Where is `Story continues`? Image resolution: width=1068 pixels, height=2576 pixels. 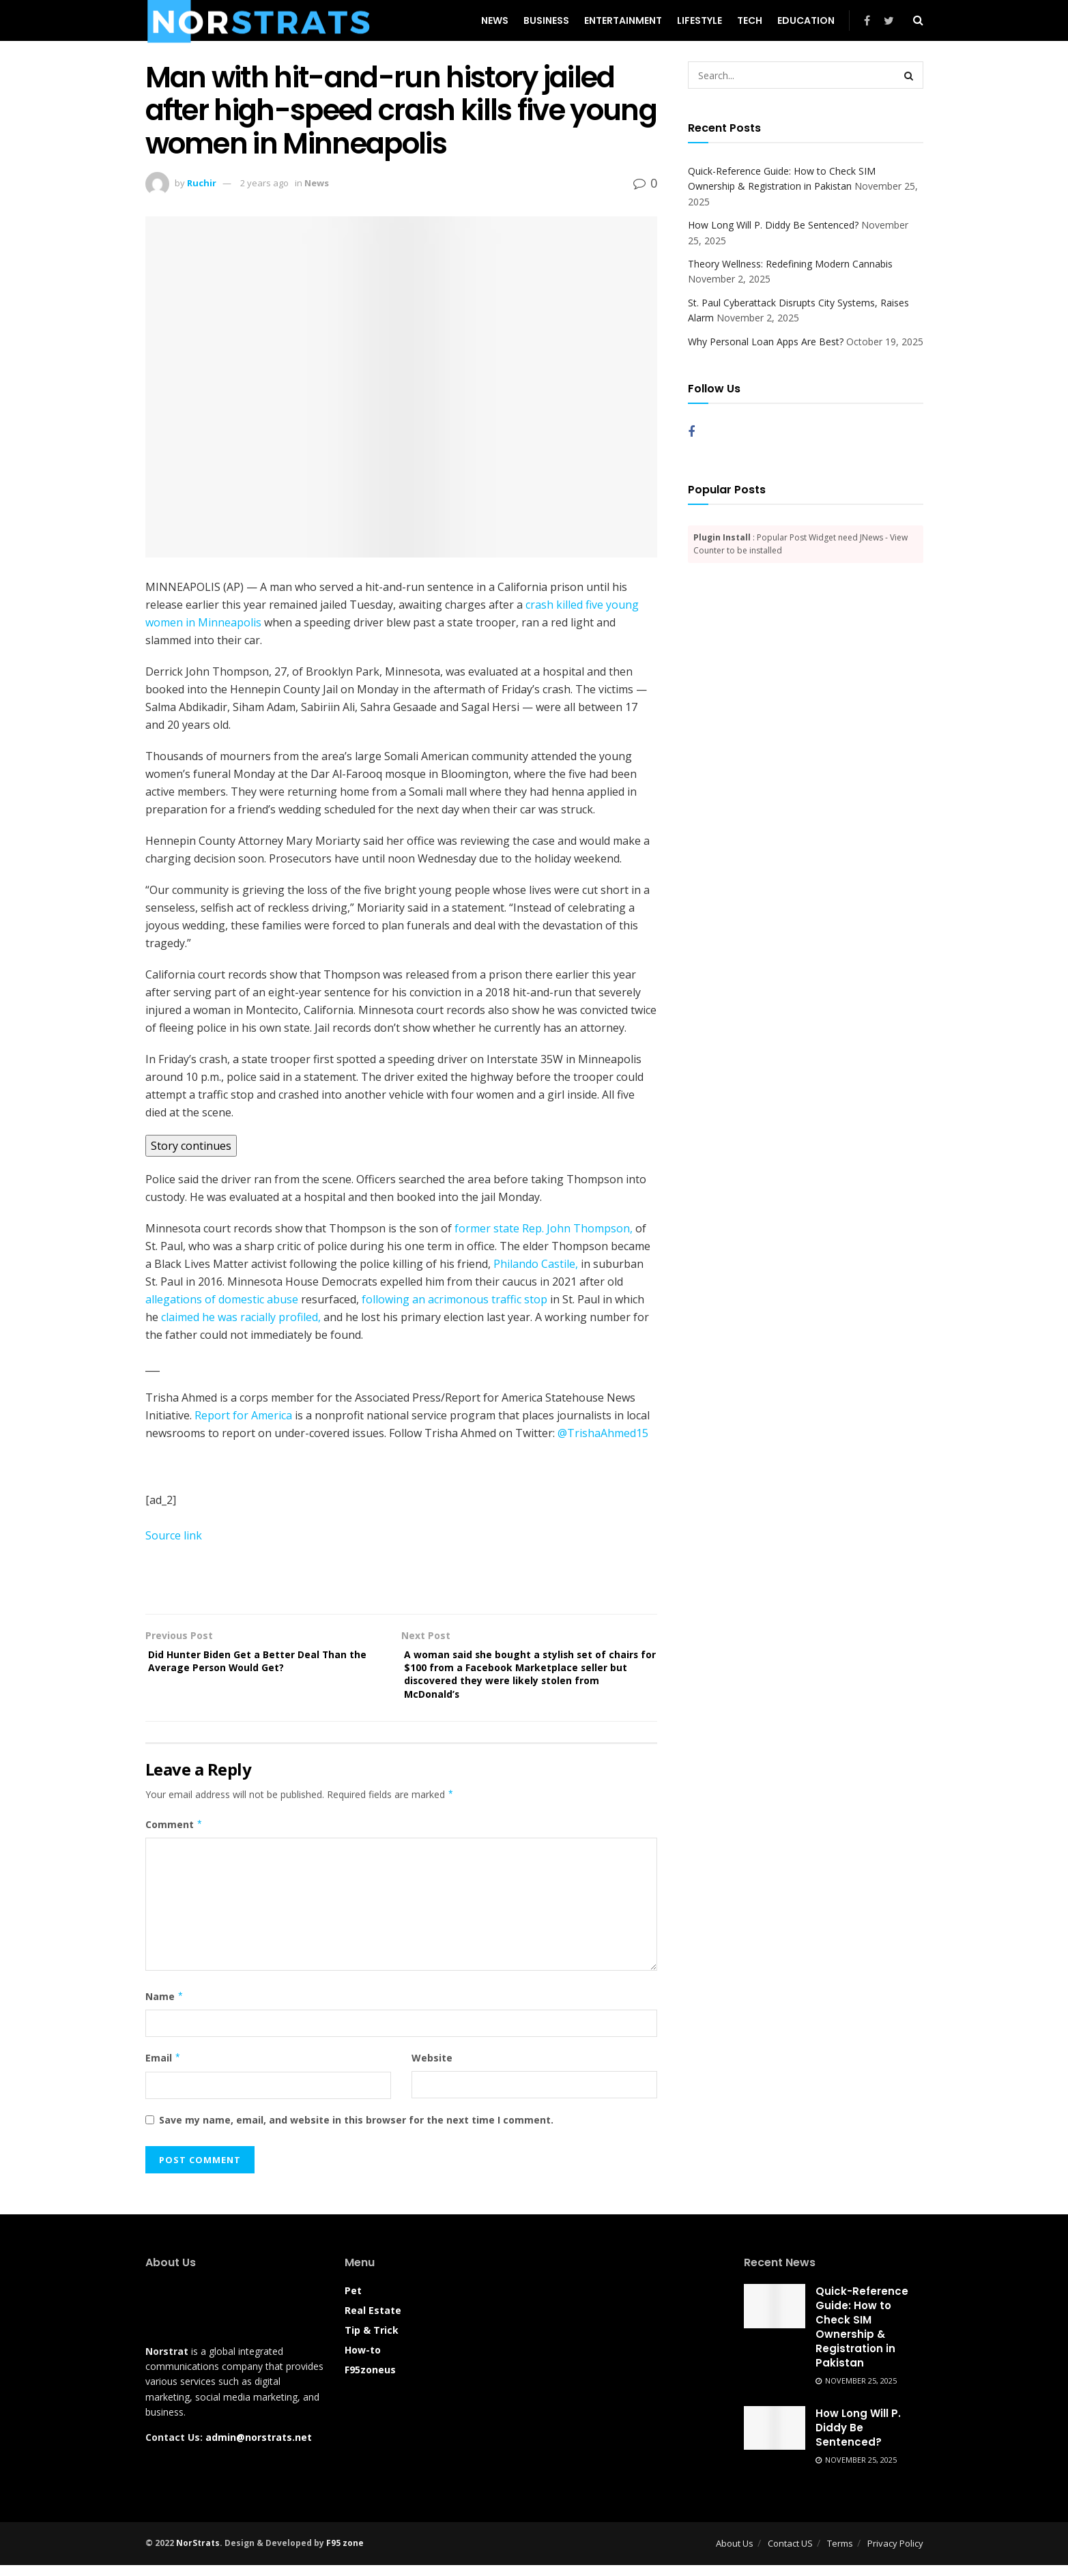
Story continues is located at coordinates (191, 1145).